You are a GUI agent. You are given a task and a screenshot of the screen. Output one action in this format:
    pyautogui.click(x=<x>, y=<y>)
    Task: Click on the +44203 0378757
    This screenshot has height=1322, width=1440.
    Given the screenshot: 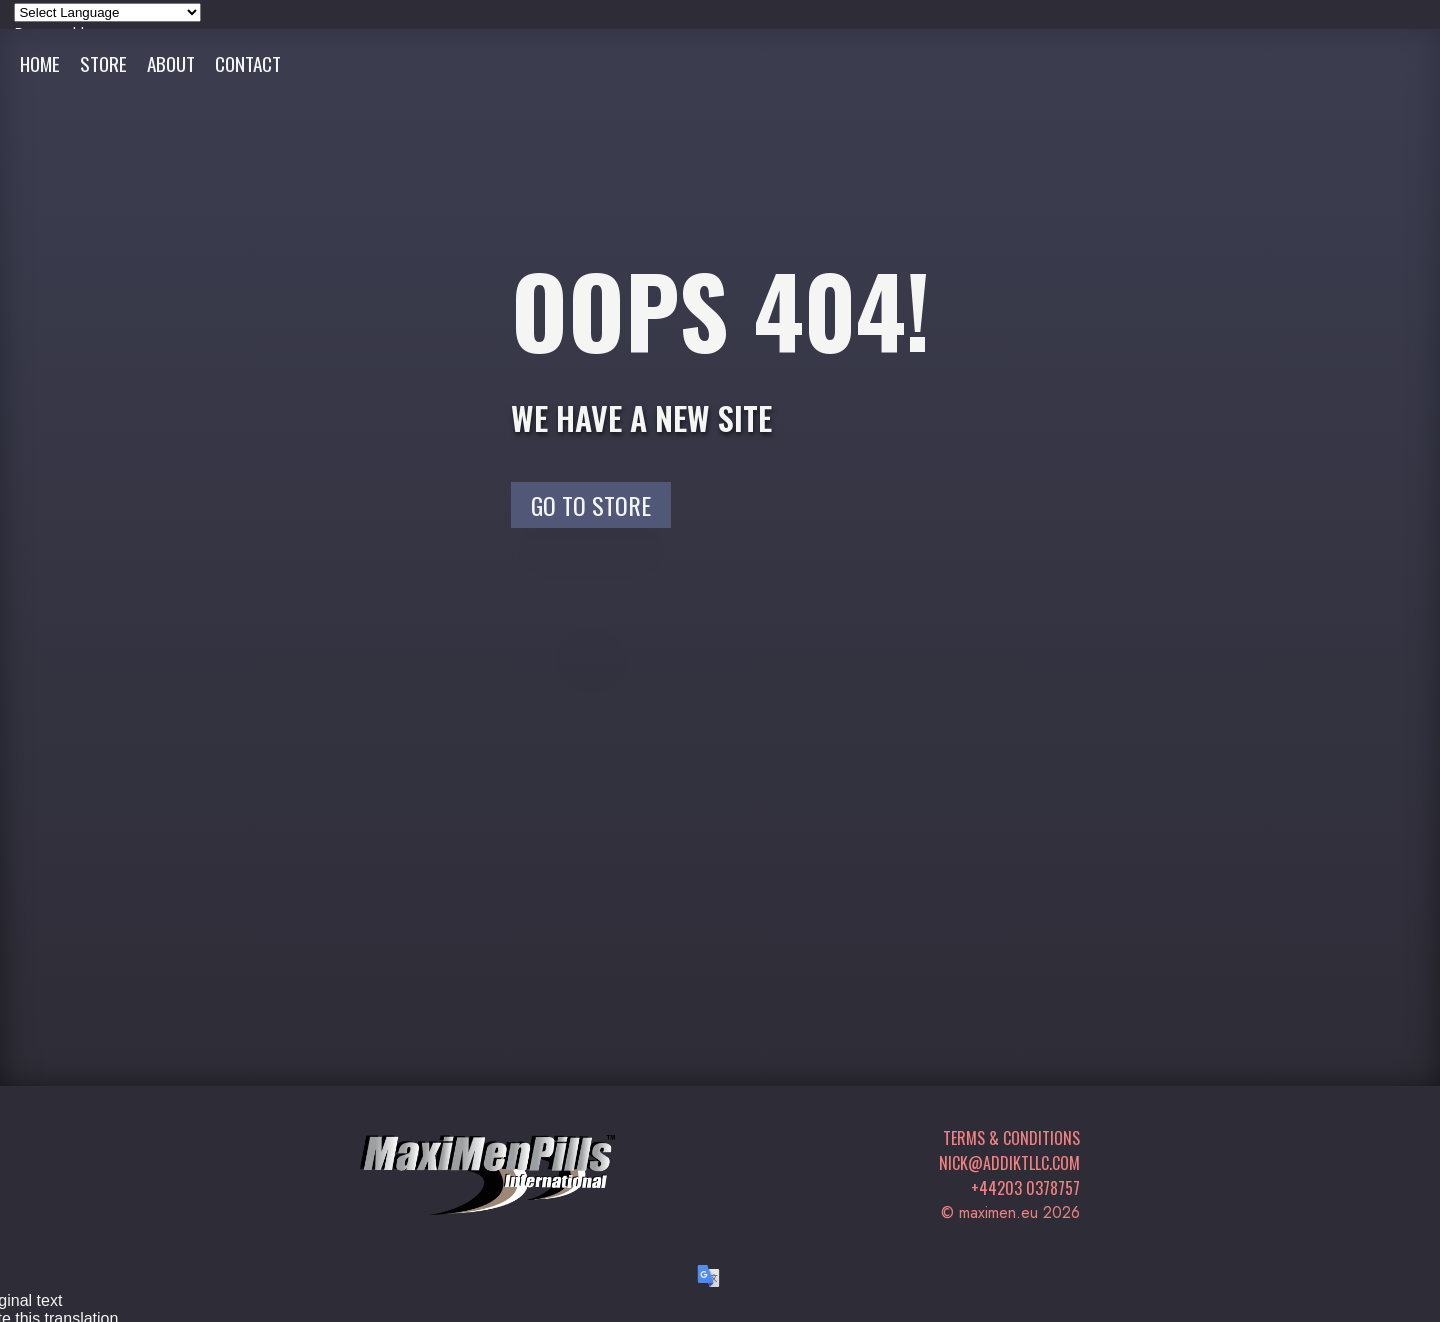 What is the action you would take?
    pyautogui.click(x=1025, y=1188)
    